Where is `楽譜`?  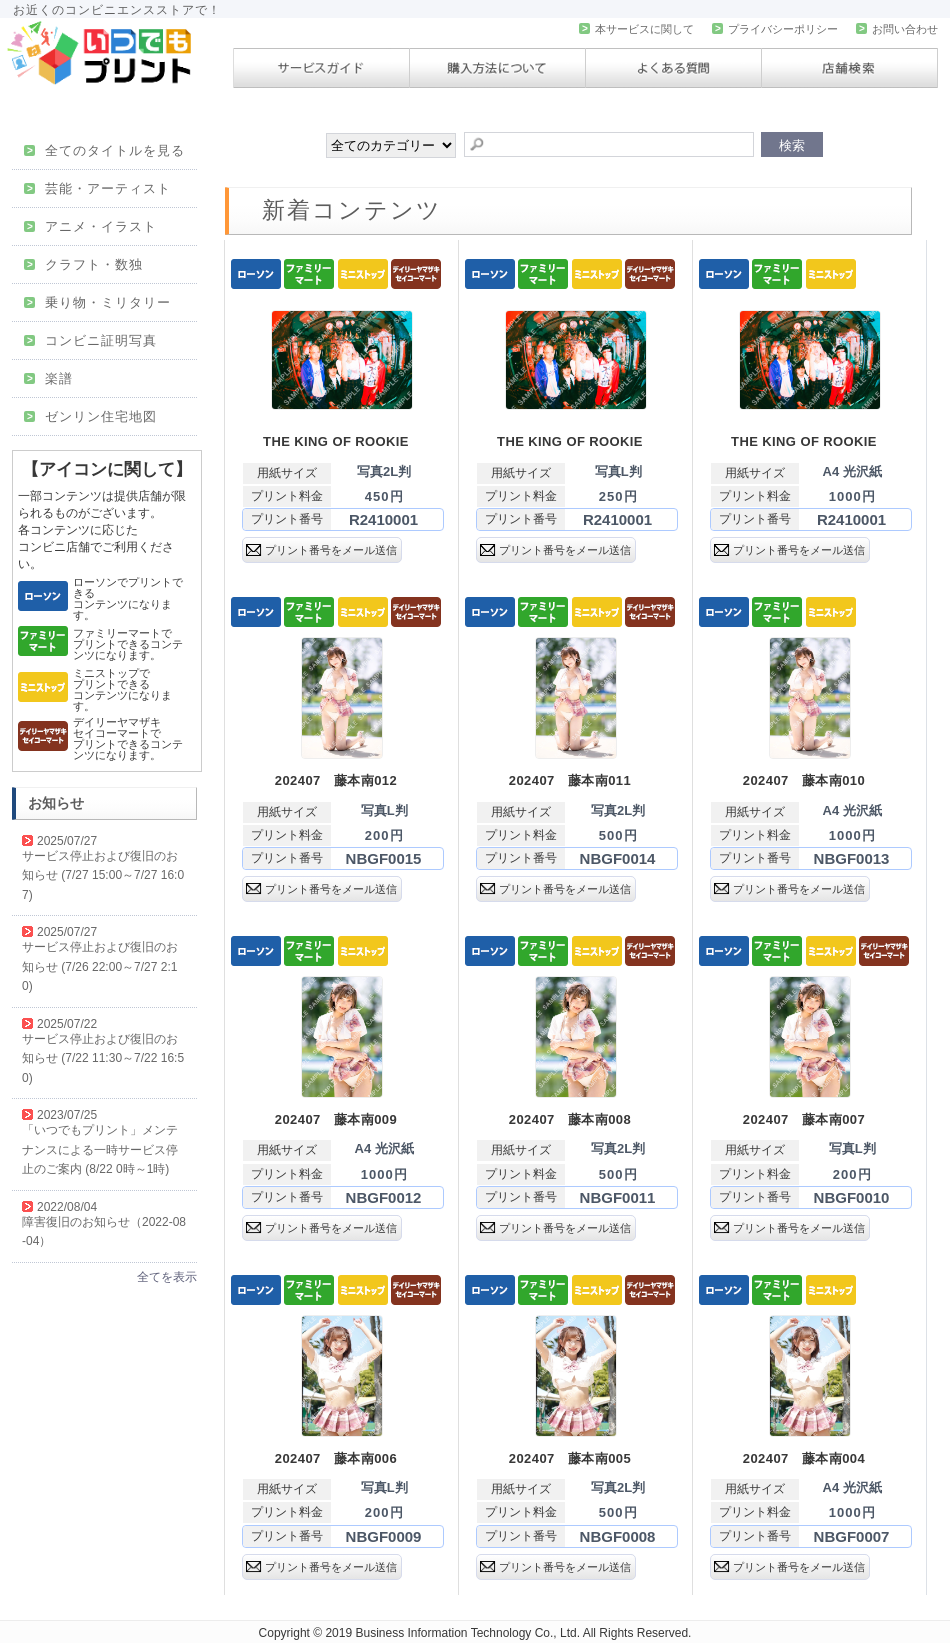 楽譜 is located at coordinates (48, 378).